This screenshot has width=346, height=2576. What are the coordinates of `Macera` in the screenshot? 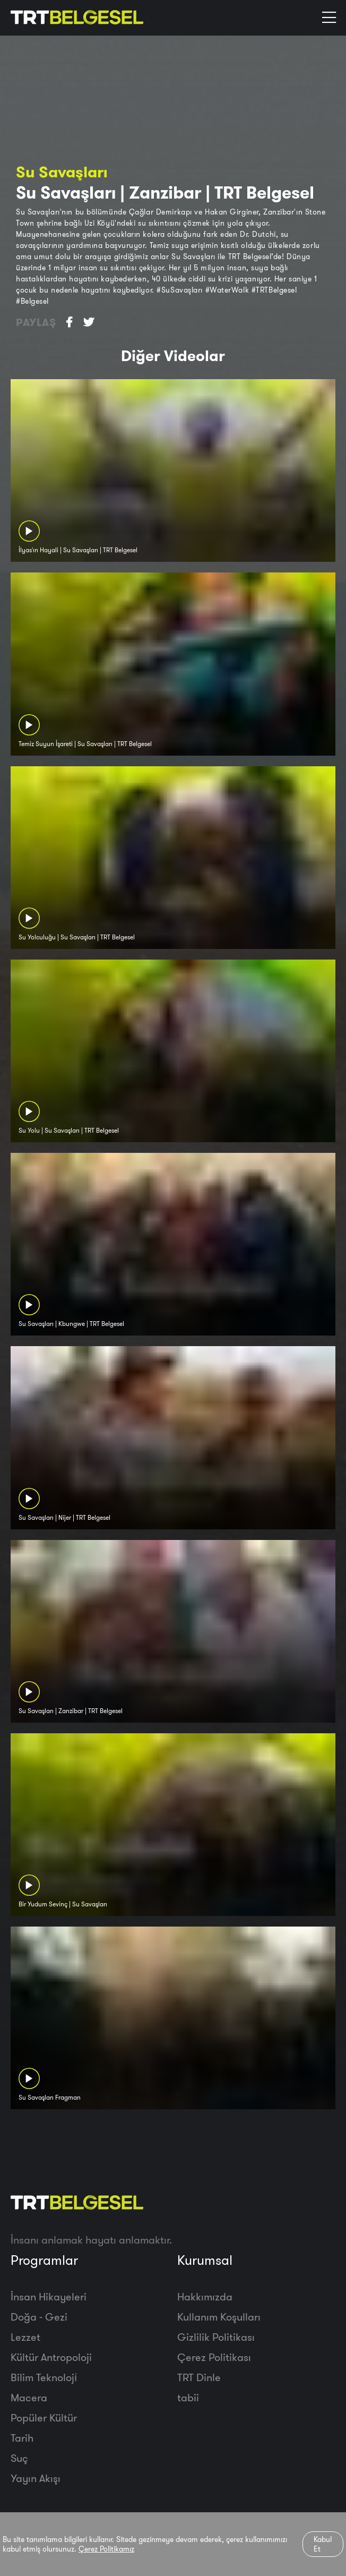 It's located at (29, 2397).